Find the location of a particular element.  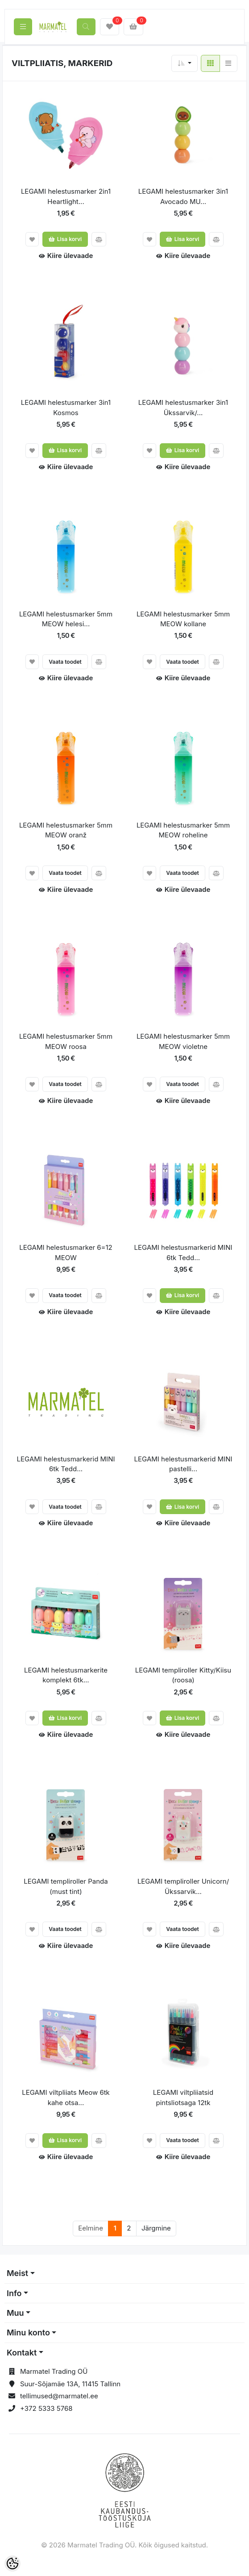

LEGAMI viltpliiatsid pintsliotsaga 12tk is located at coordinates (183, 2097).